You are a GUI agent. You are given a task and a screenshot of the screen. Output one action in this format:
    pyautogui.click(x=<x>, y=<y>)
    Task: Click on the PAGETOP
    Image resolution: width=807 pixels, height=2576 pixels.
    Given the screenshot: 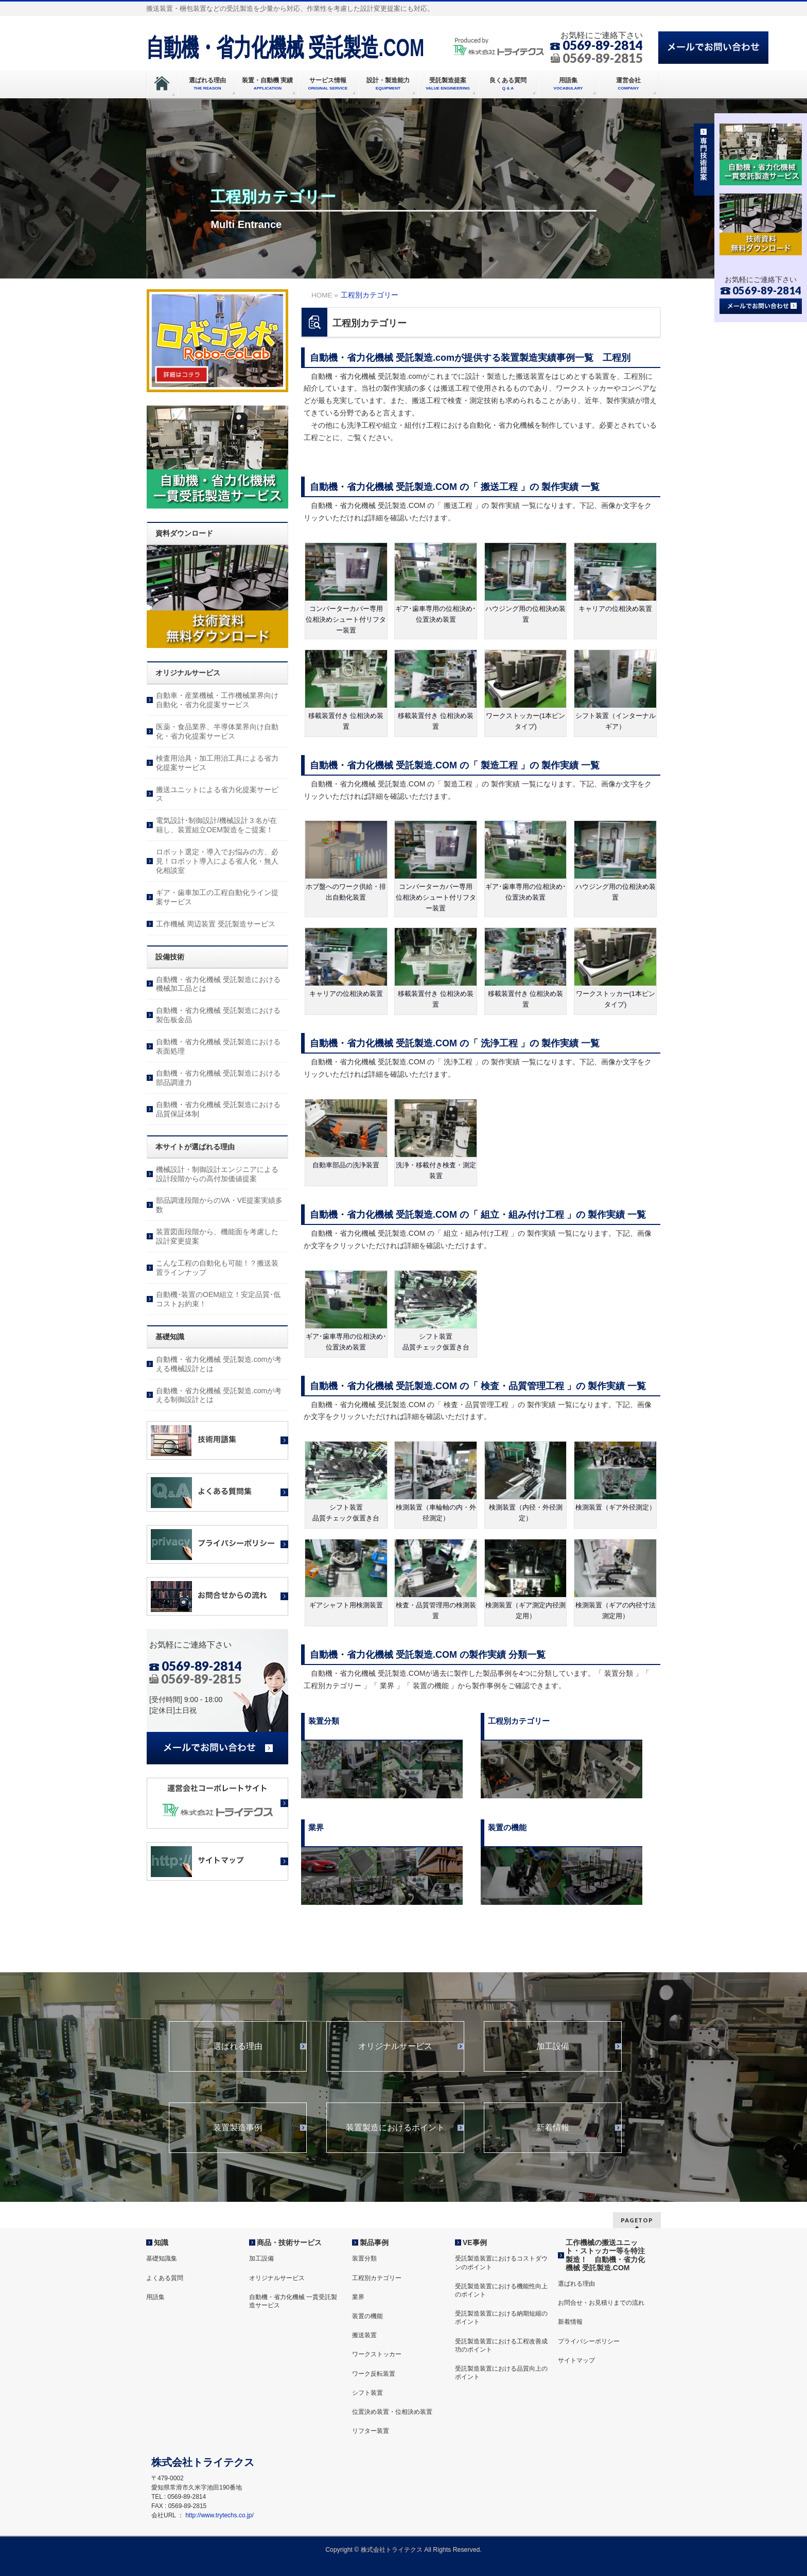 What is the action you would take?
    pyautogui.click(x=637, y=2220)
    